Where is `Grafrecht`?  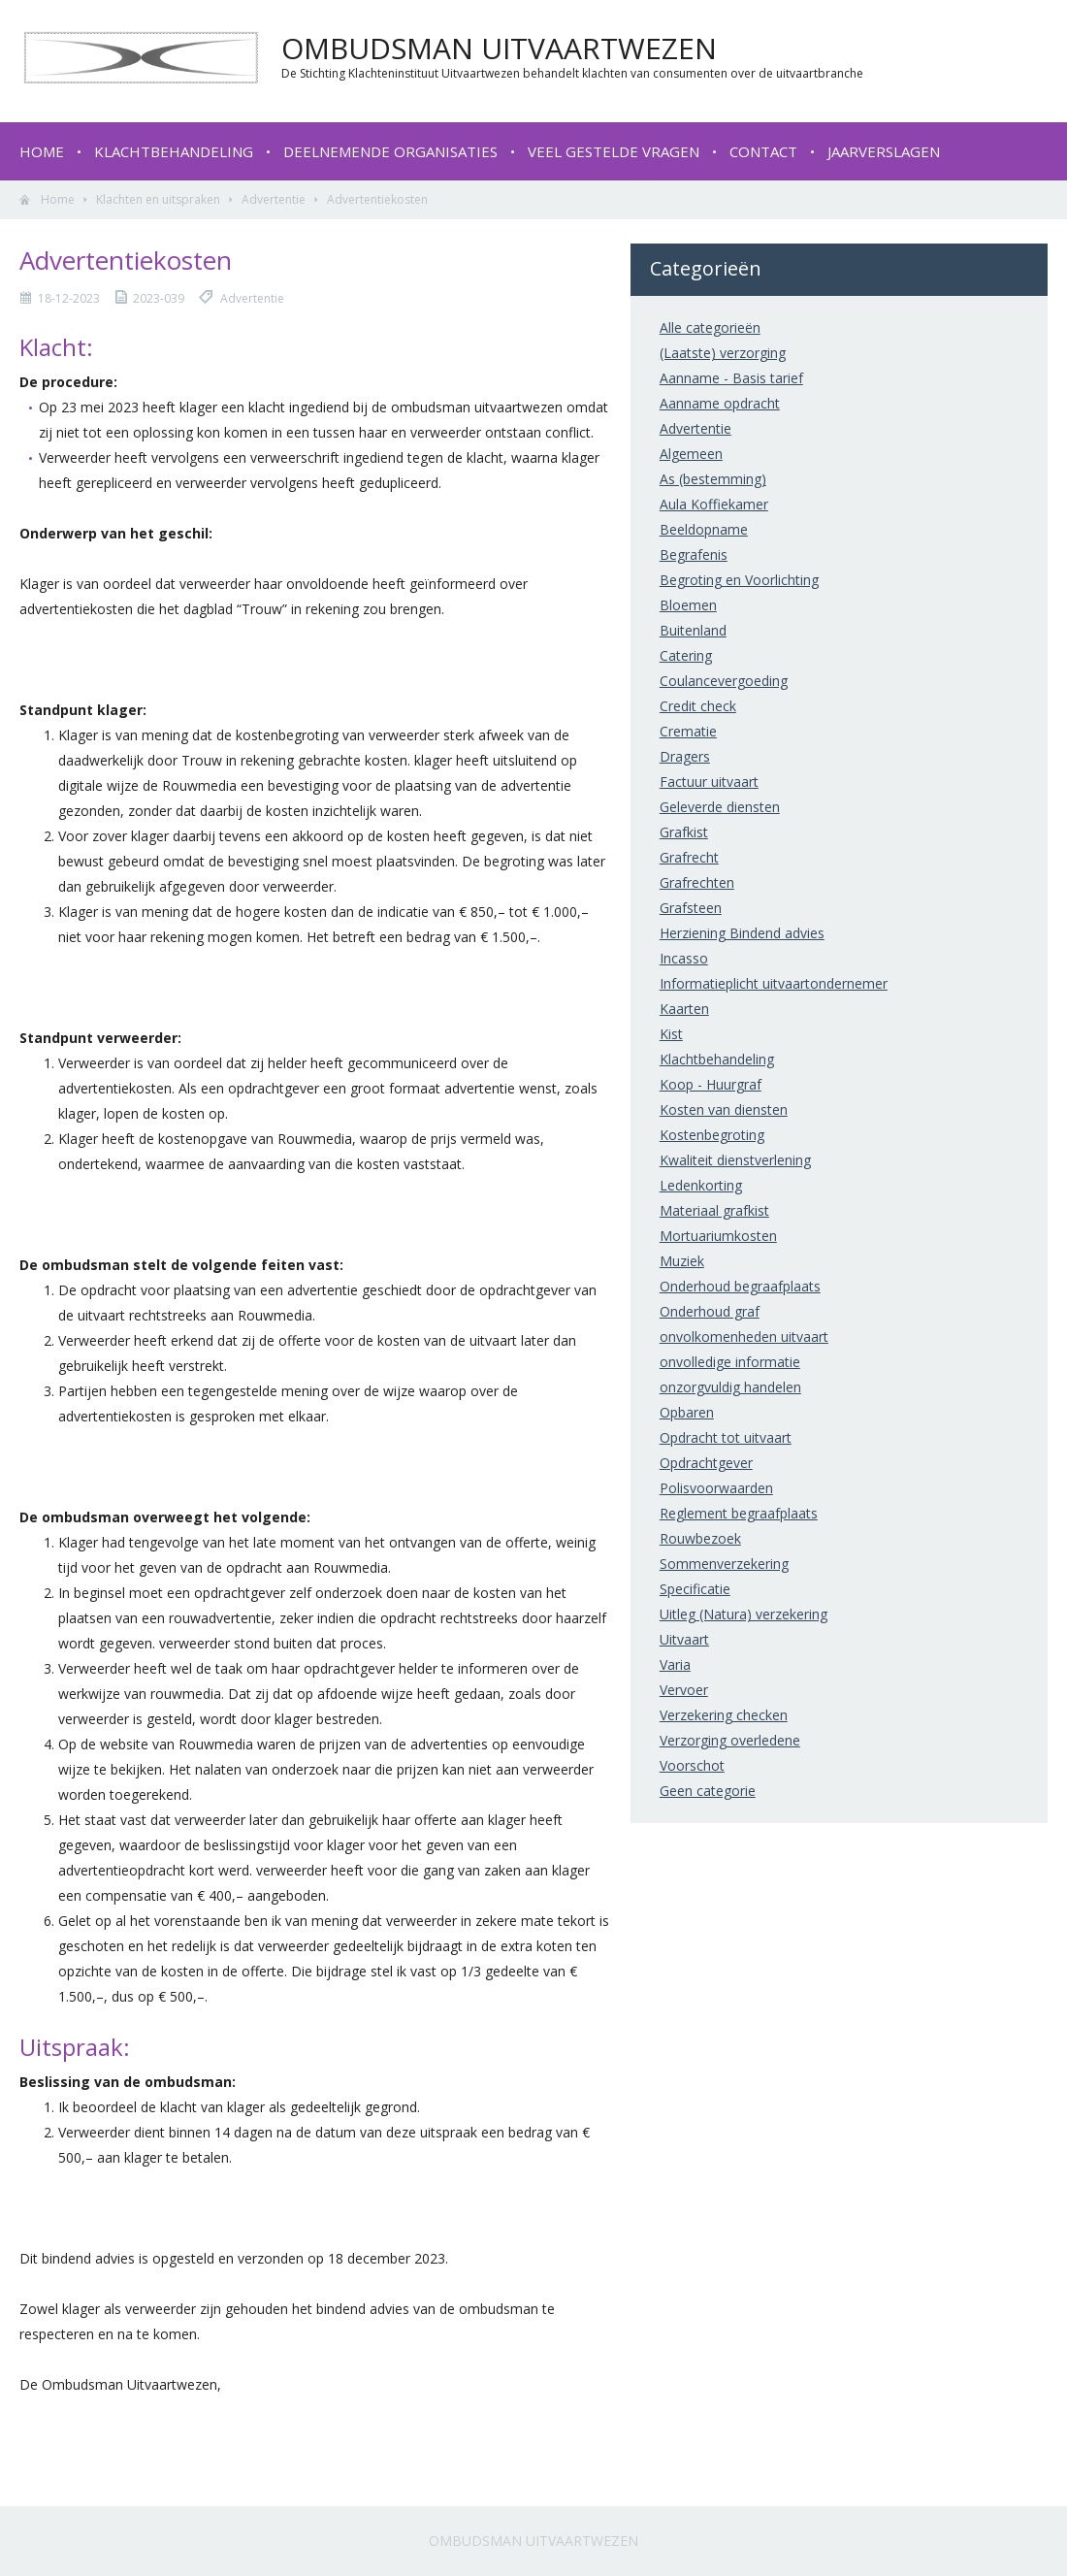 Grafrecht is located at coordinates (689, 857).